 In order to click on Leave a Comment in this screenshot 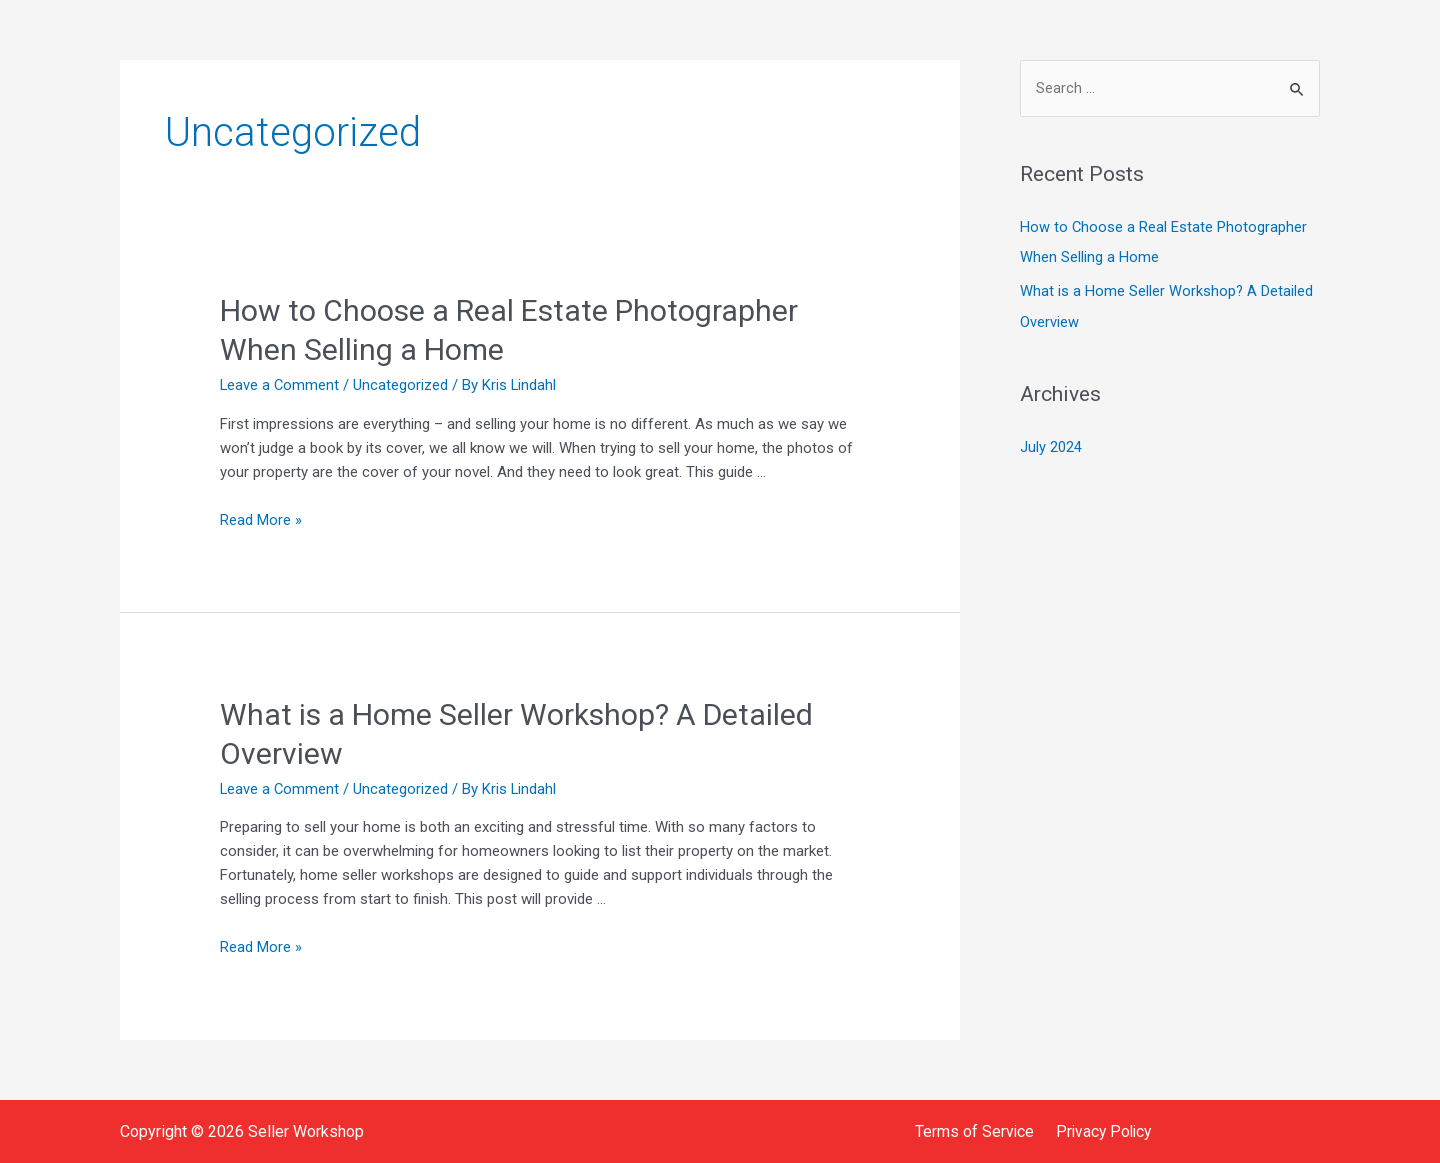, I will do `click(280, 385)`.